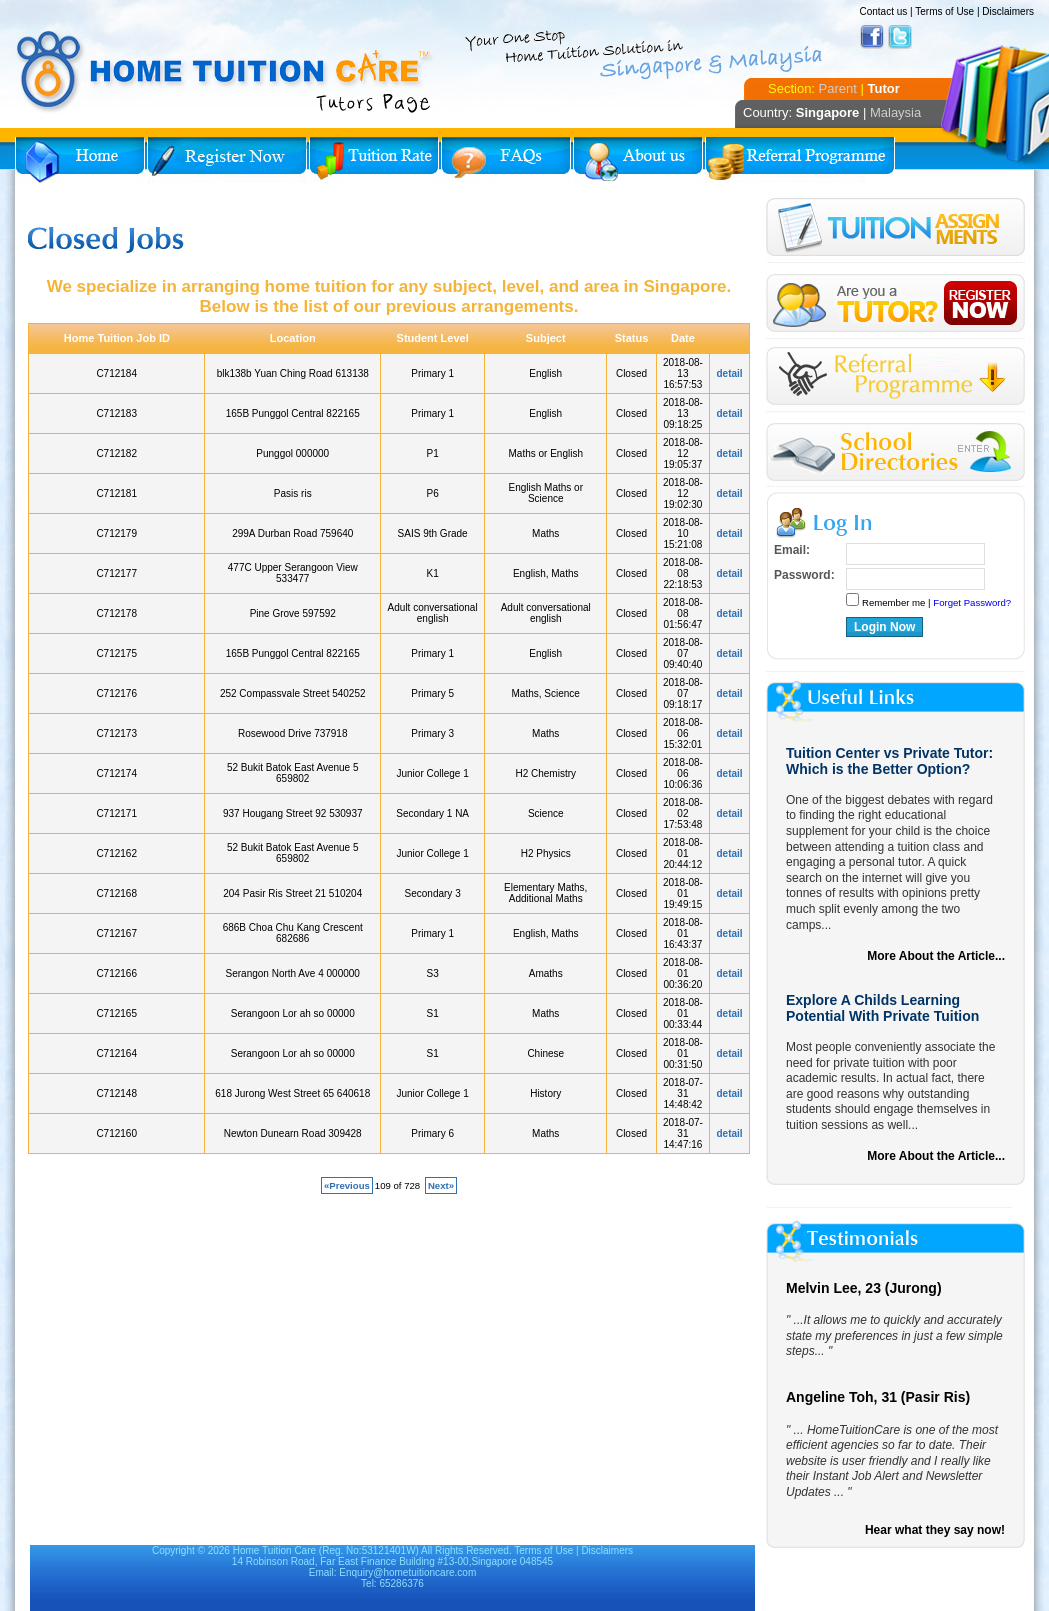 Image resolution: width=1049 pixels, height=1611 pixels. Describe the element at coordinates (944, 11) in the screenshot. I see `Terms of Use` at that location.